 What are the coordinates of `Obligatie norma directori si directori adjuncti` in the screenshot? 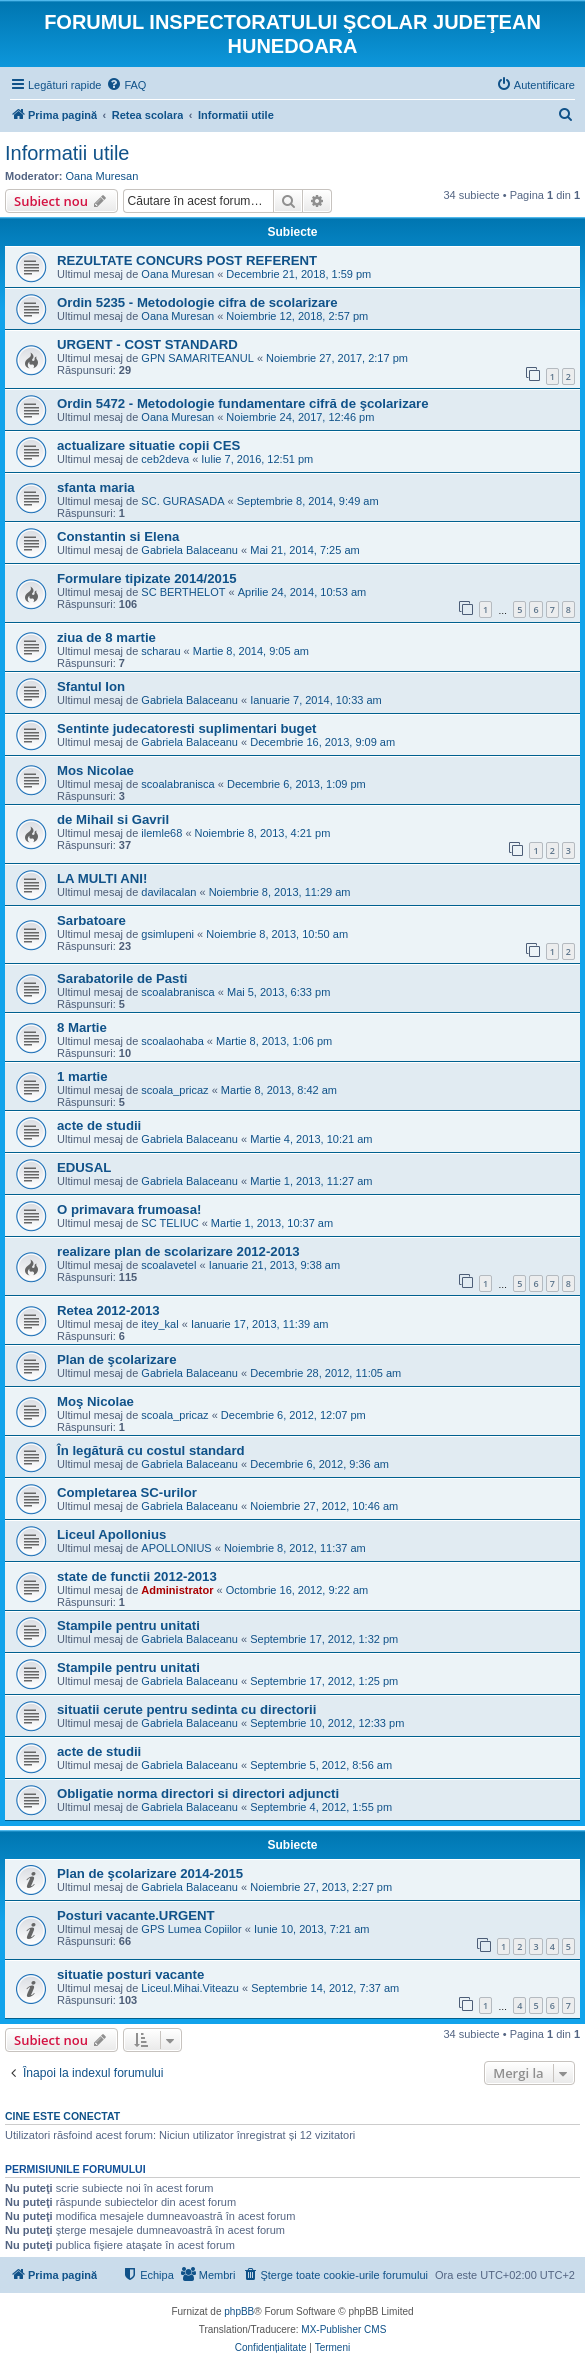 It's located at (198, 1793).